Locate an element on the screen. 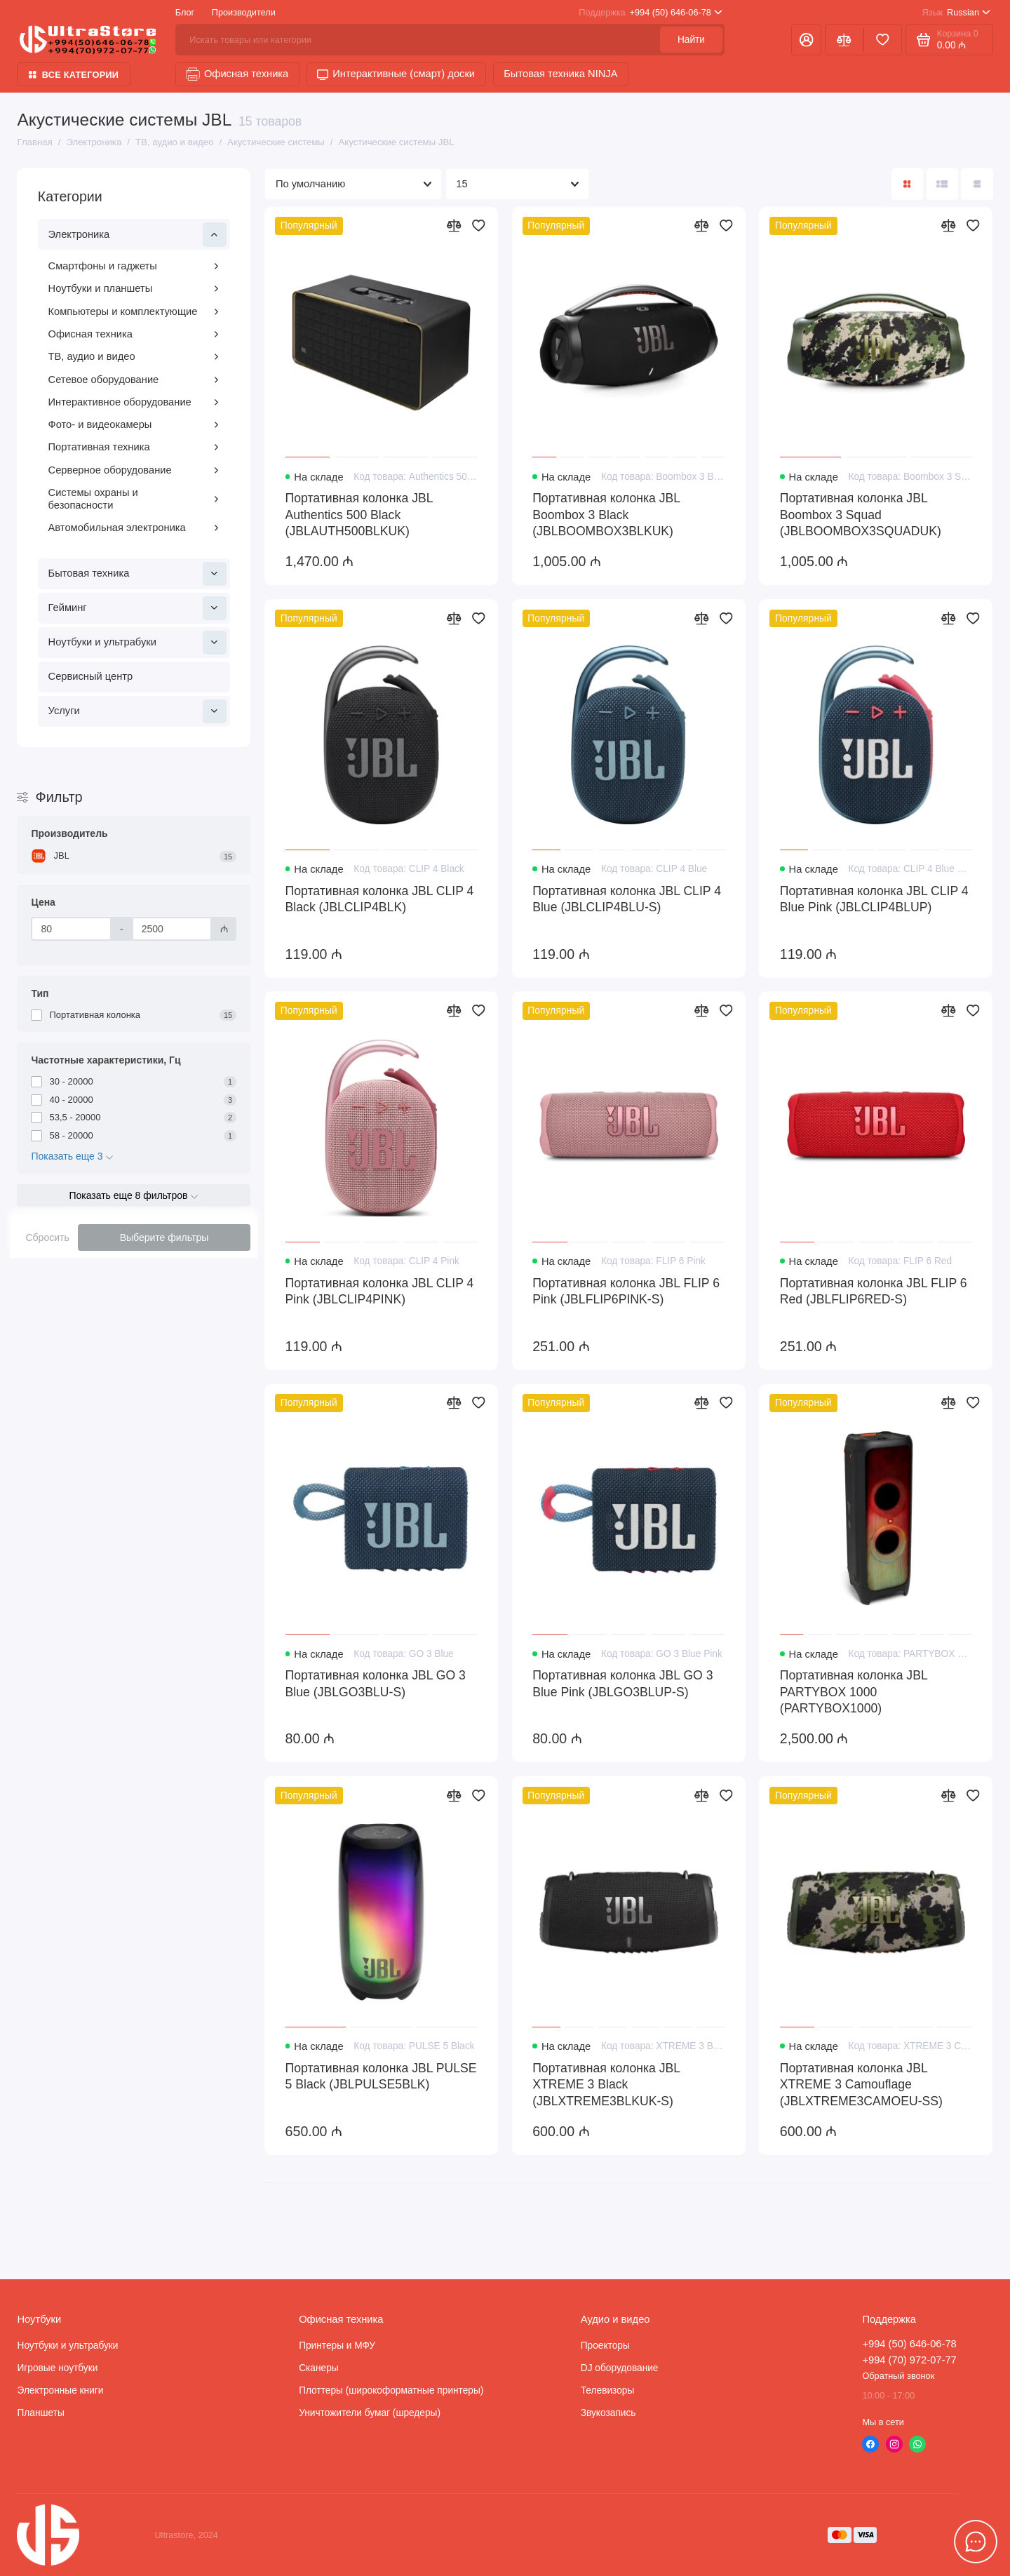 This screenshot has height=2576, width=1010. Гейминг is located at coordinates (137, 608).